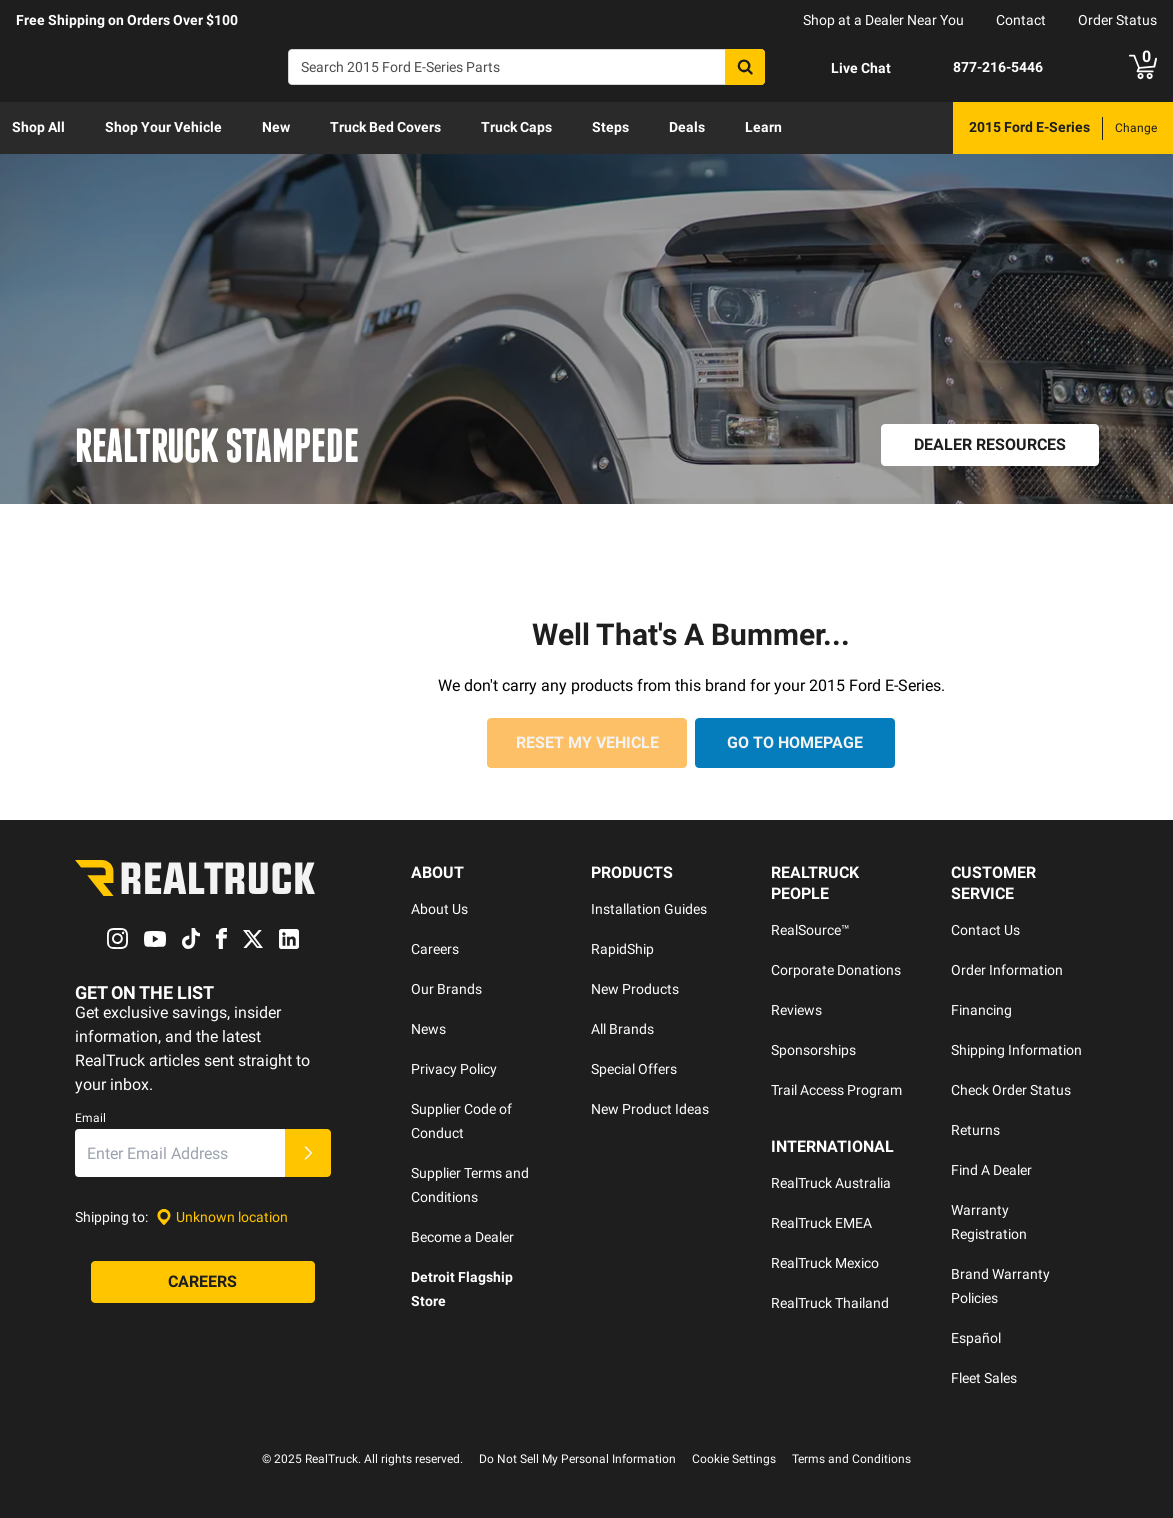  I want to click on New Product Ideas, so click(650, 1109).